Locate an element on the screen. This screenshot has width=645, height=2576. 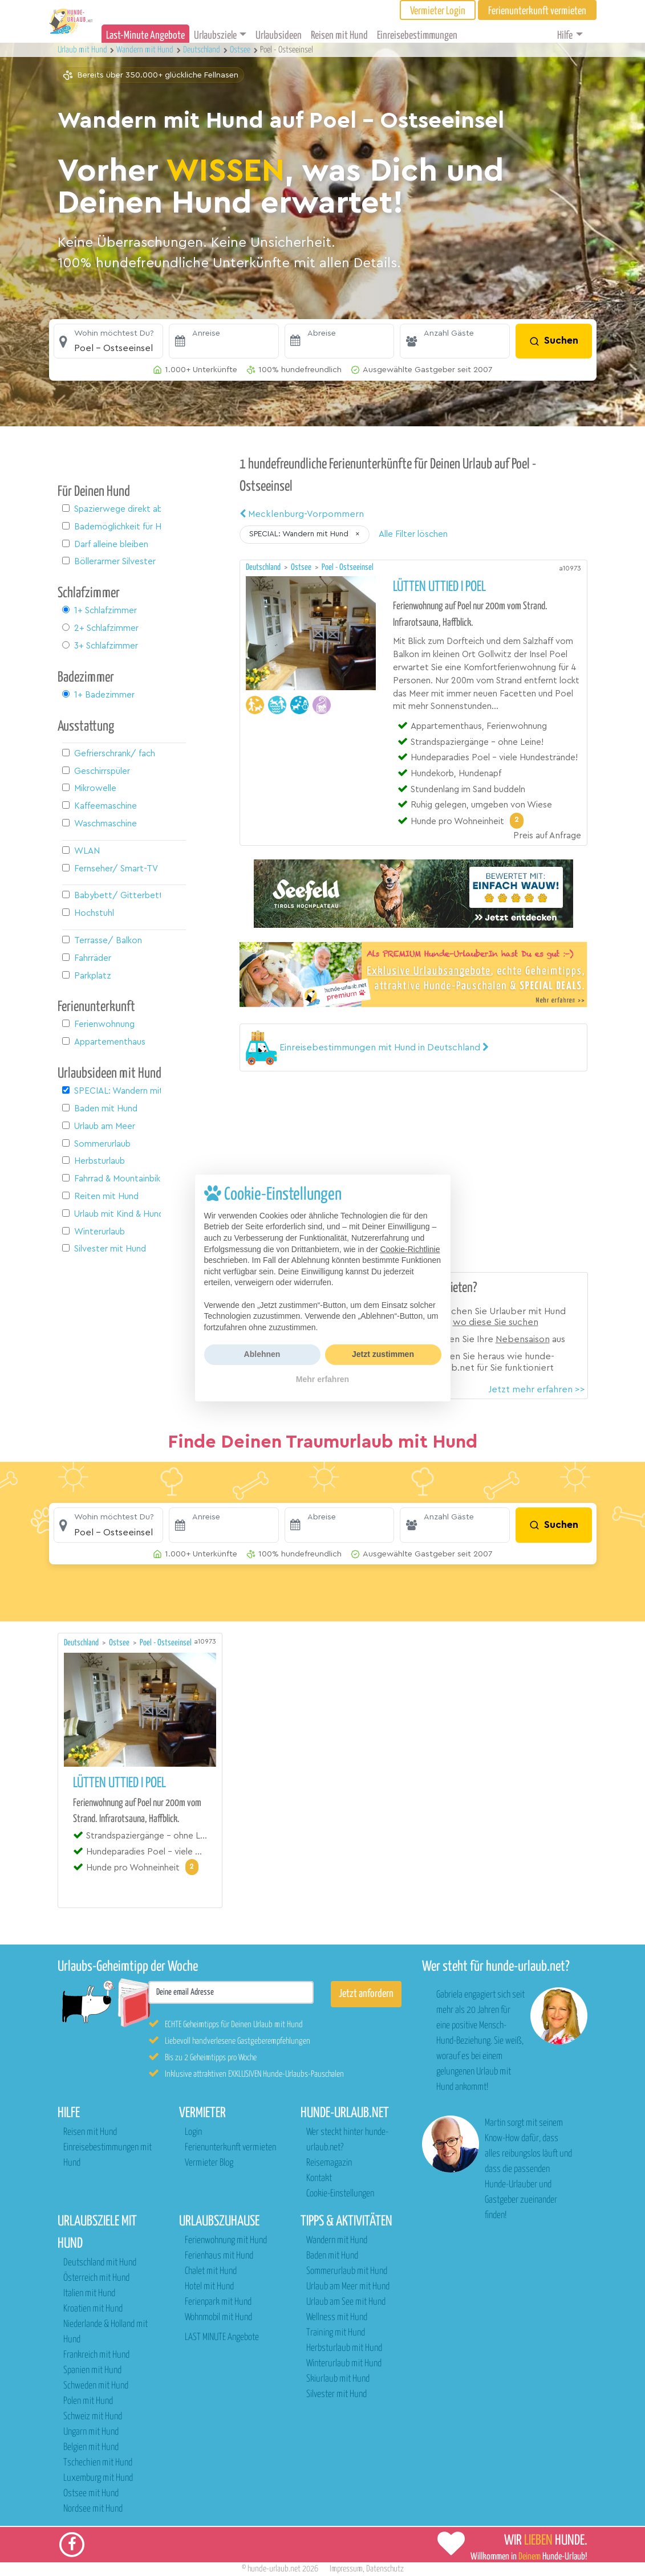
Urlaubsideen is located at coordinates (278, 35).